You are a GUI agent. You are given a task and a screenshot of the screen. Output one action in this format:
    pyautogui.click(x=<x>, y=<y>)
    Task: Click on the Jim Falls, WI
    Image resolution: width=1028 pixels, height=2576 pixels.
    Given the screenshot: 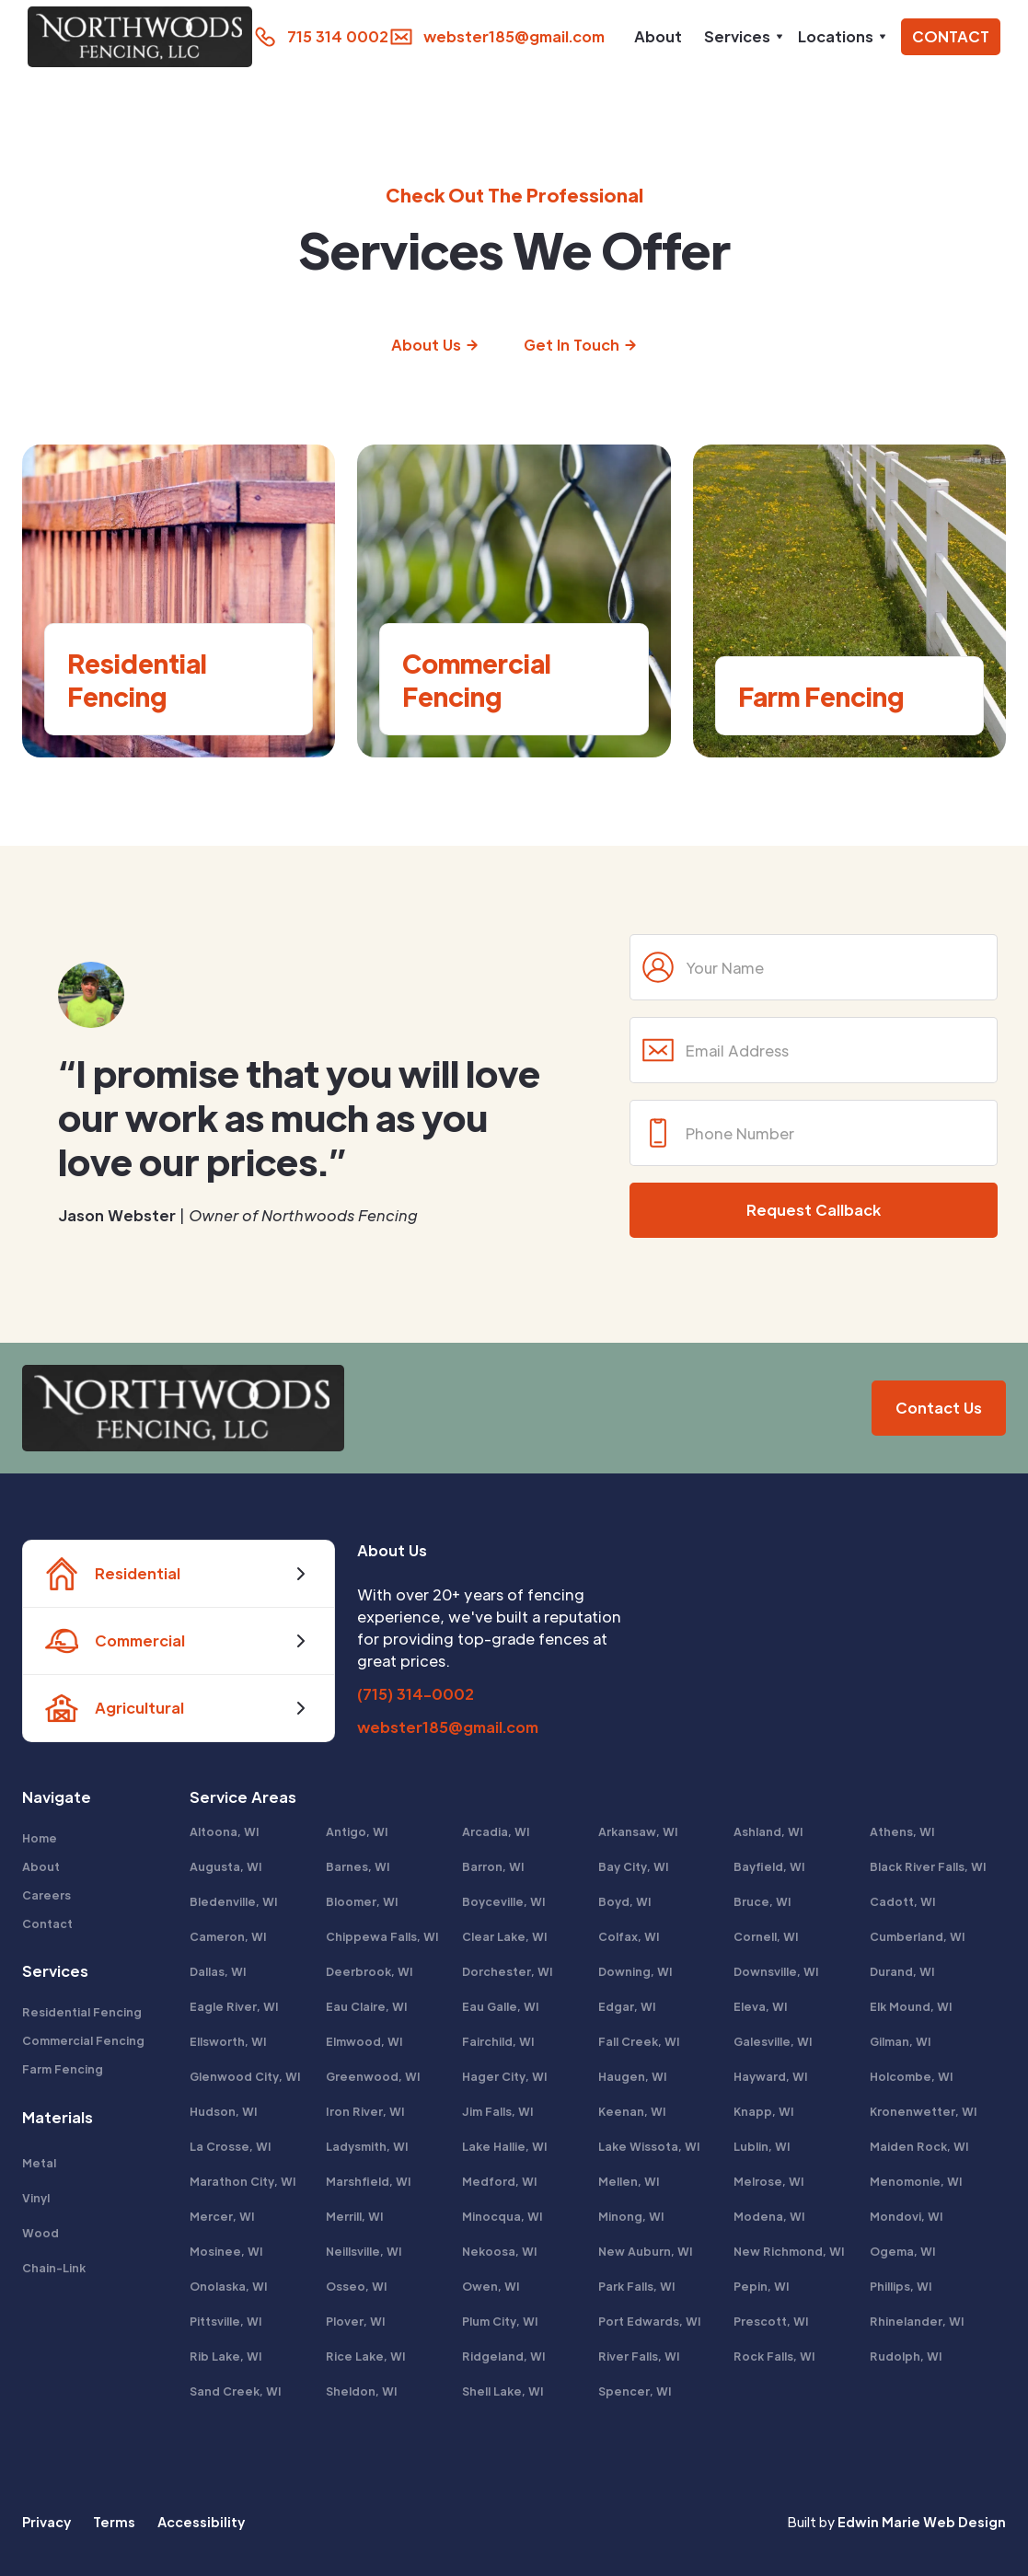 What is the action you would take?
    pyautogui.click(x=498, y=2111)
    